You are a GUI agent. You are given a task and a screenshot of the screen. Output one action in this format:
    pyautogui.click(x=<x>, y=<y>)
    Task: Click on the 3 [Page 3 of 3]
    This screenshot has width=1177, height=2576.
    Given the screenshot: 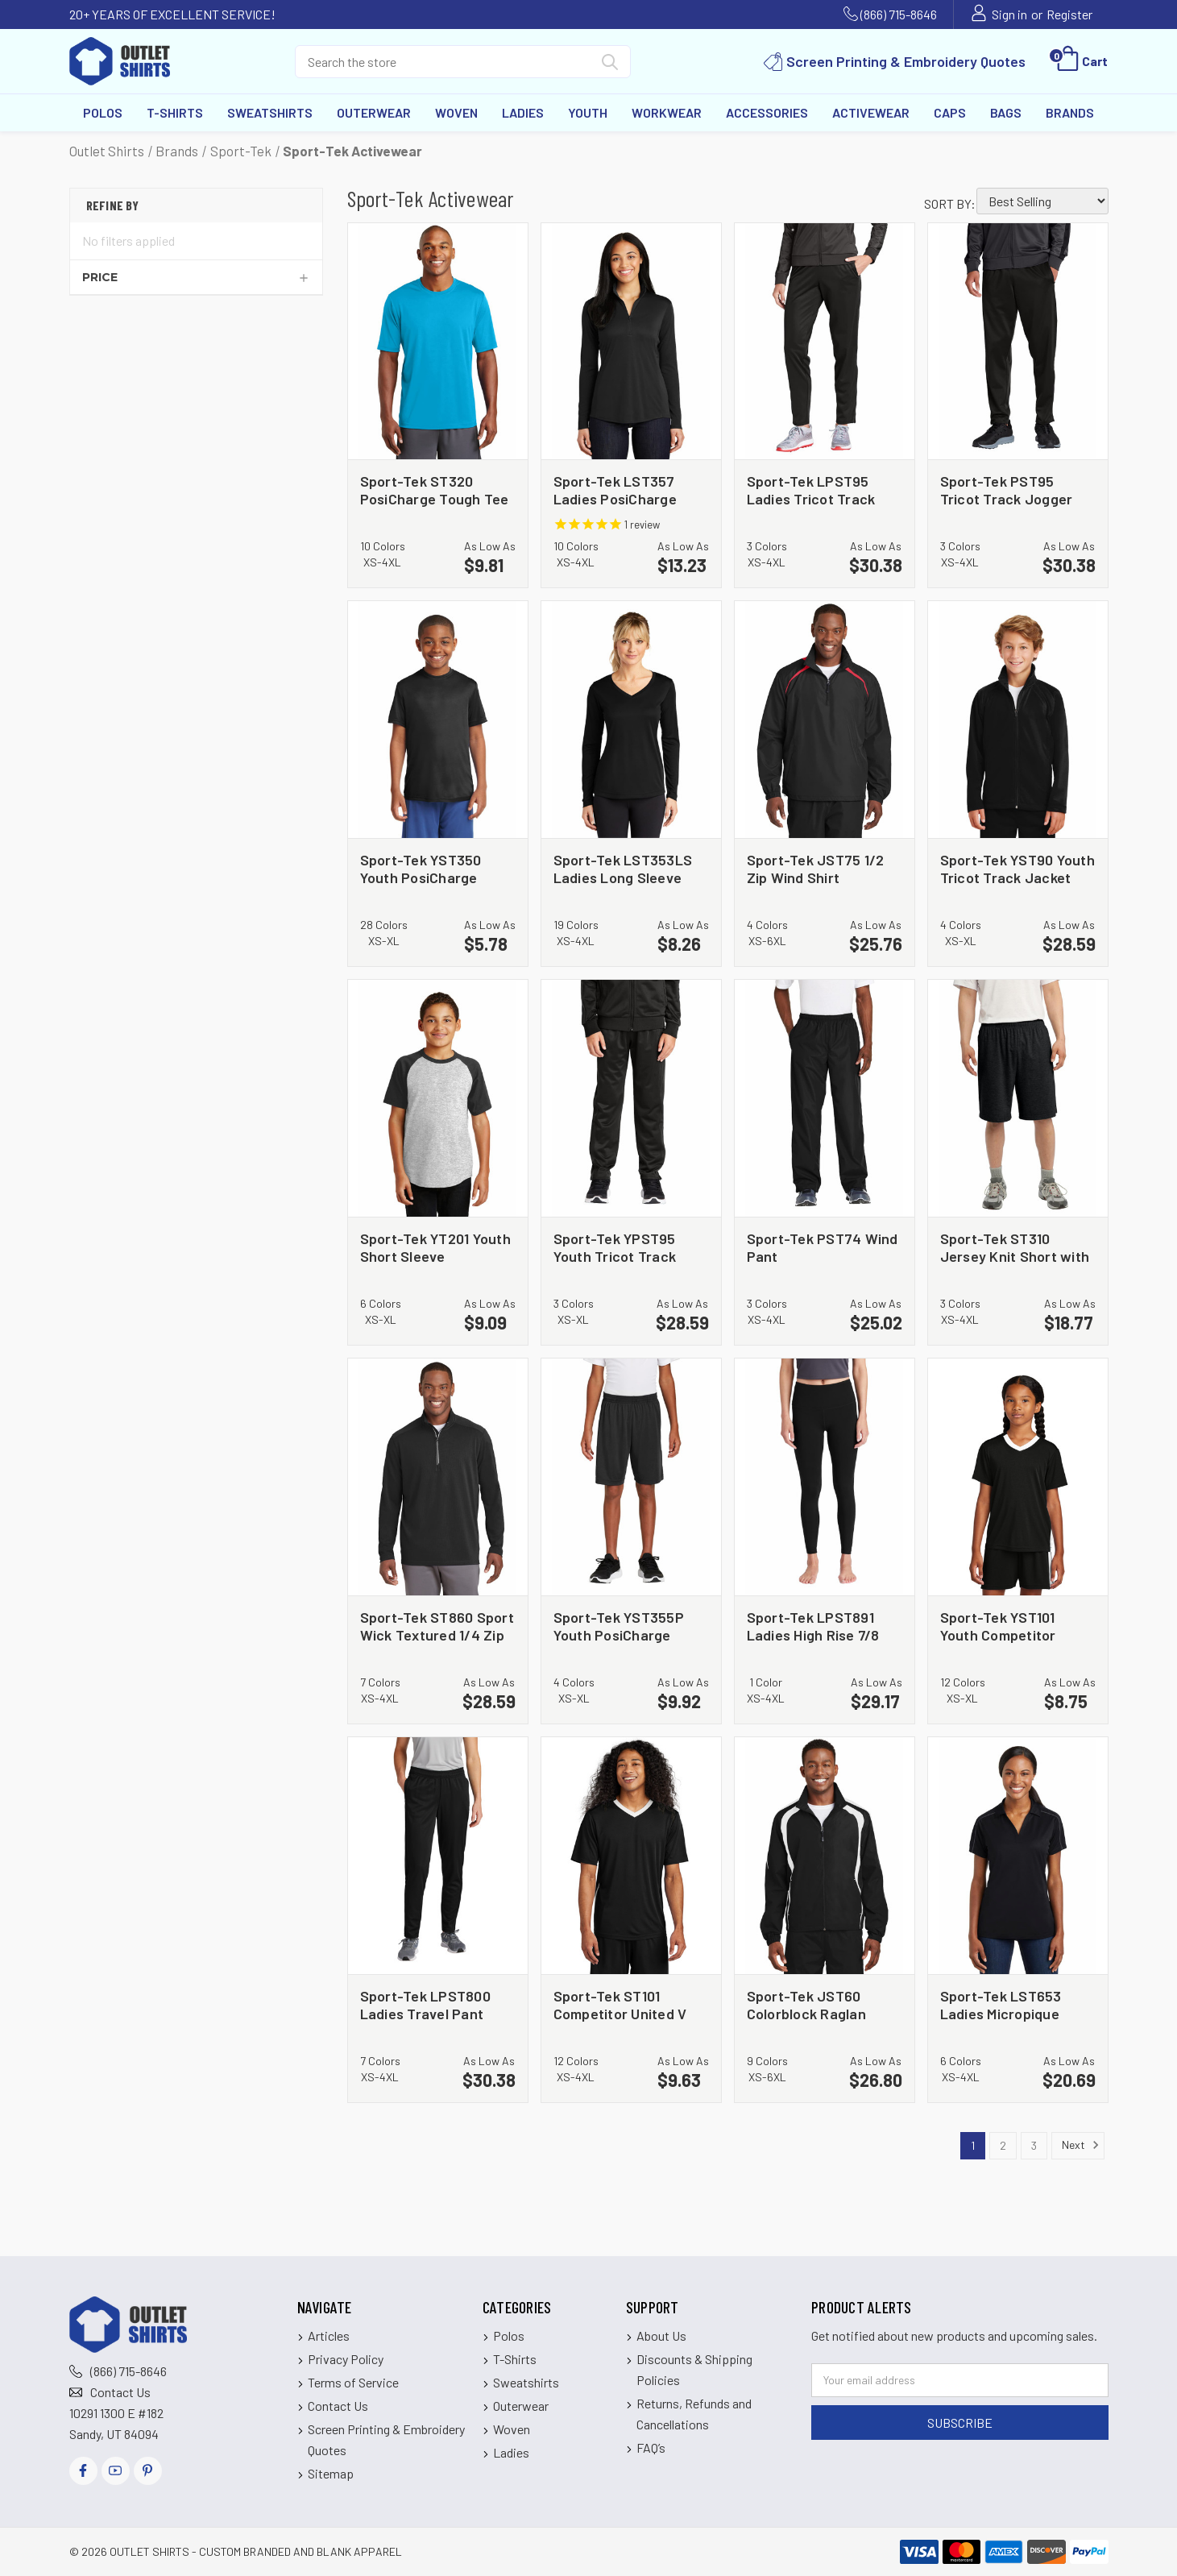 What is the action you would take?
    pyautogui.click(x=1034, y=2145)
    